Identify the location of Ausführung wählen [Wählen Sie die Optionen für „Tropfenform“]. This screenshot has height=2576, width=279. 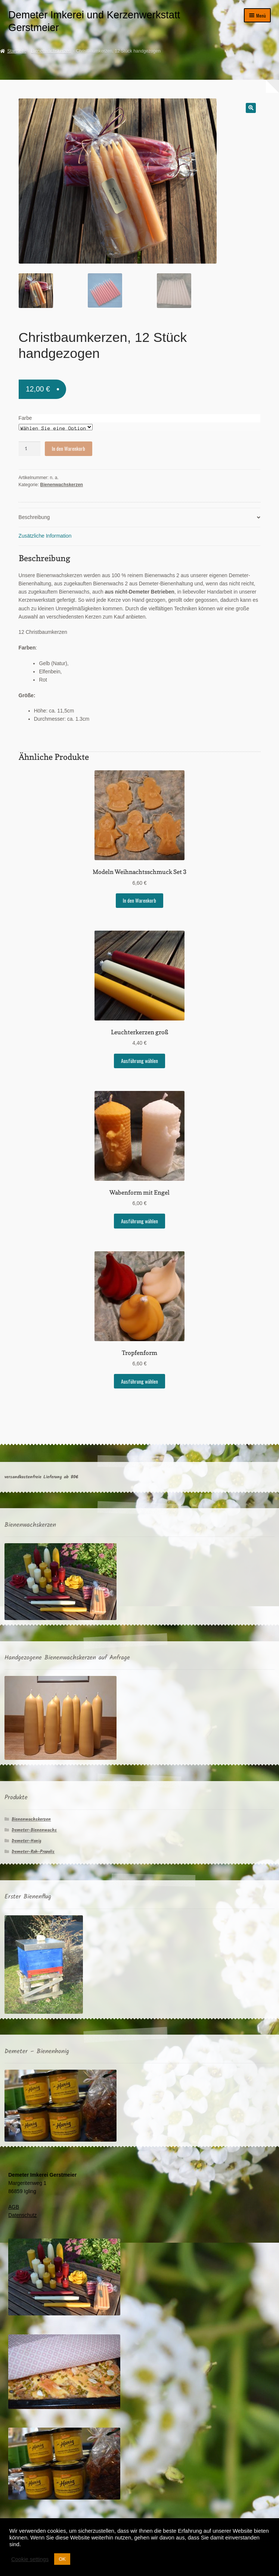
(139, 1380).